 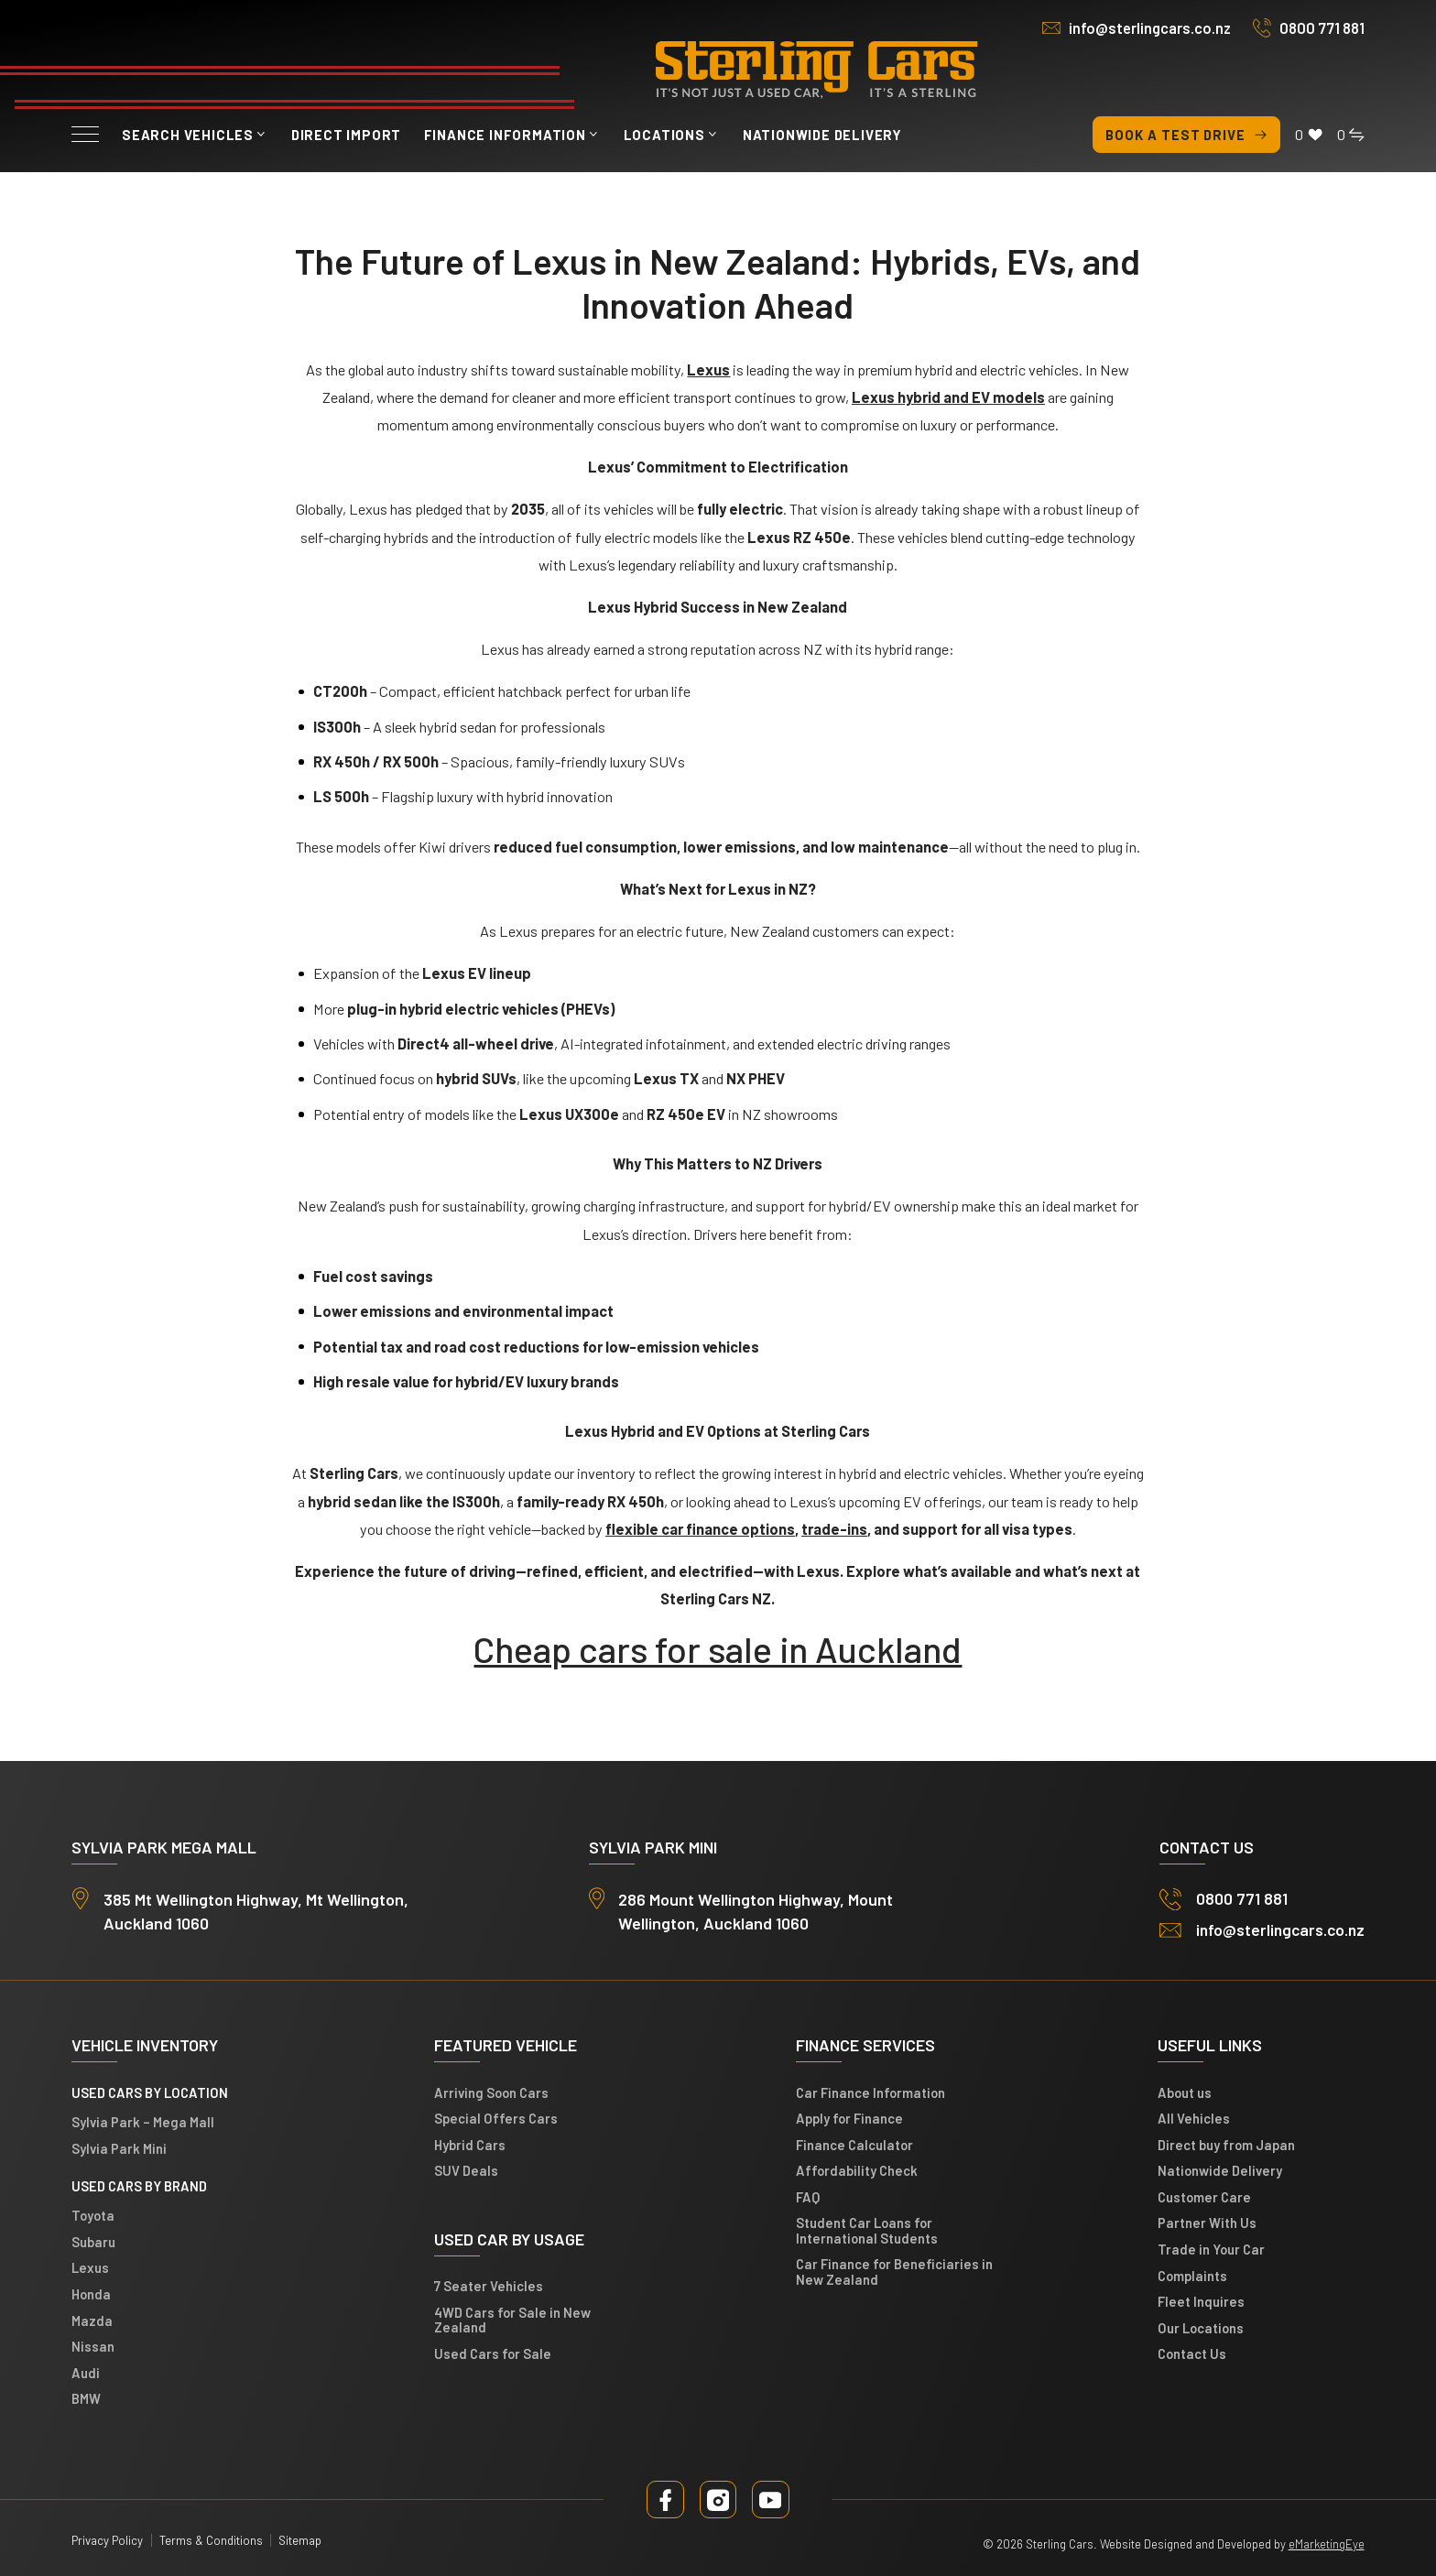 I want to click on BMW, so click(x=86, y=2399).